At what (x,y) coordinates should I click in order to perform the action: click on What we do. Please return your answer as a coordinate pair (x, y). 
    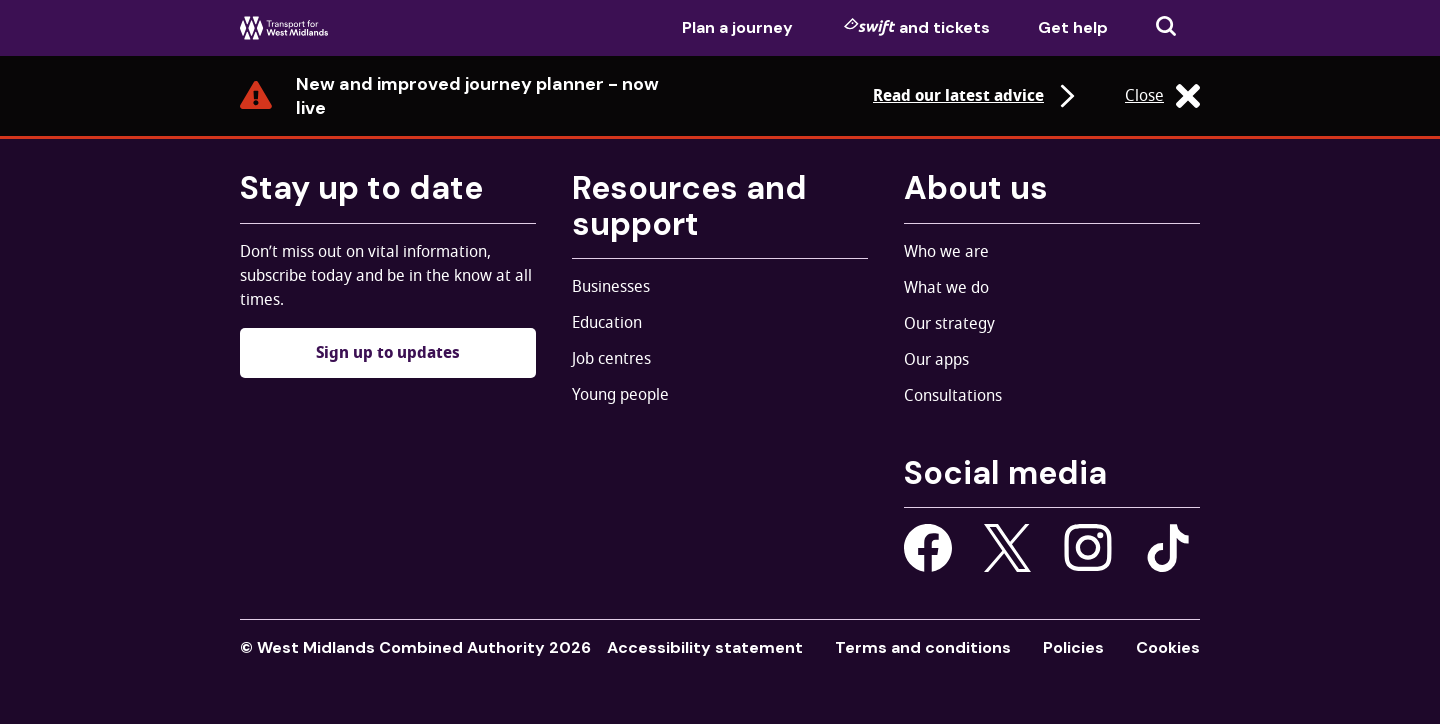
    Looking at the image, I should click on (946, 288).